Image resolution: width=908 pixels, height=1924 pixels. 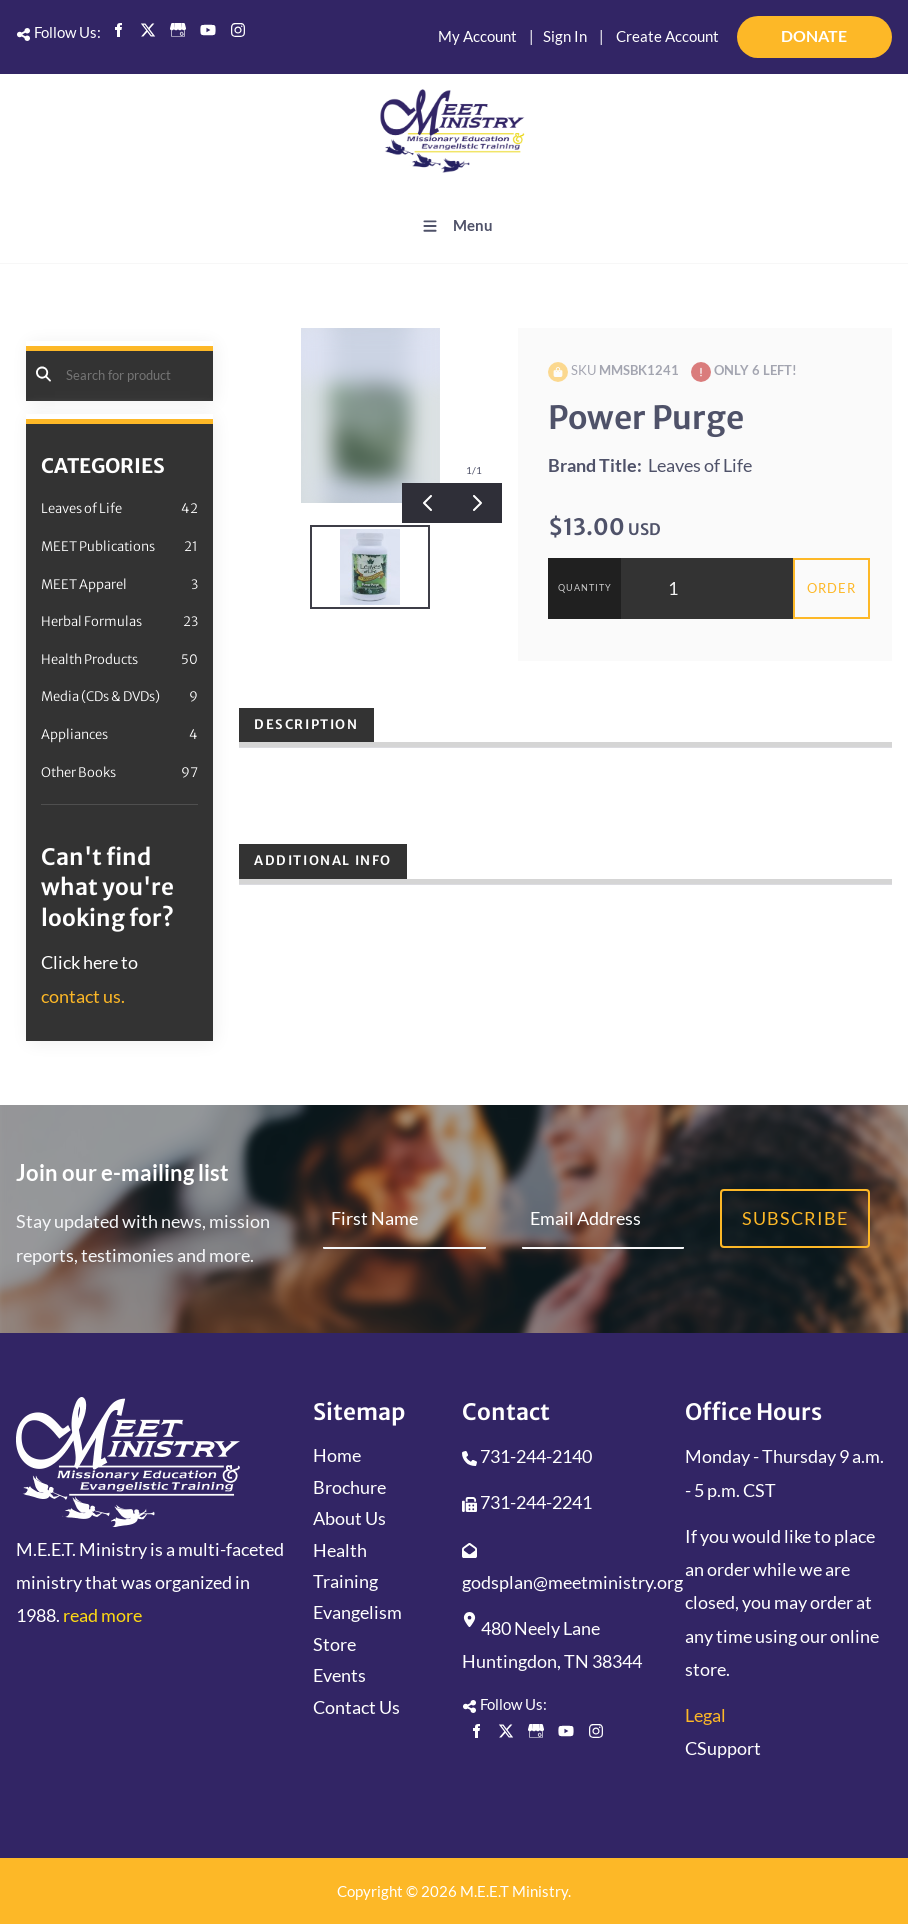 I want to click on Evangelism, so click(x=357, y=1612).